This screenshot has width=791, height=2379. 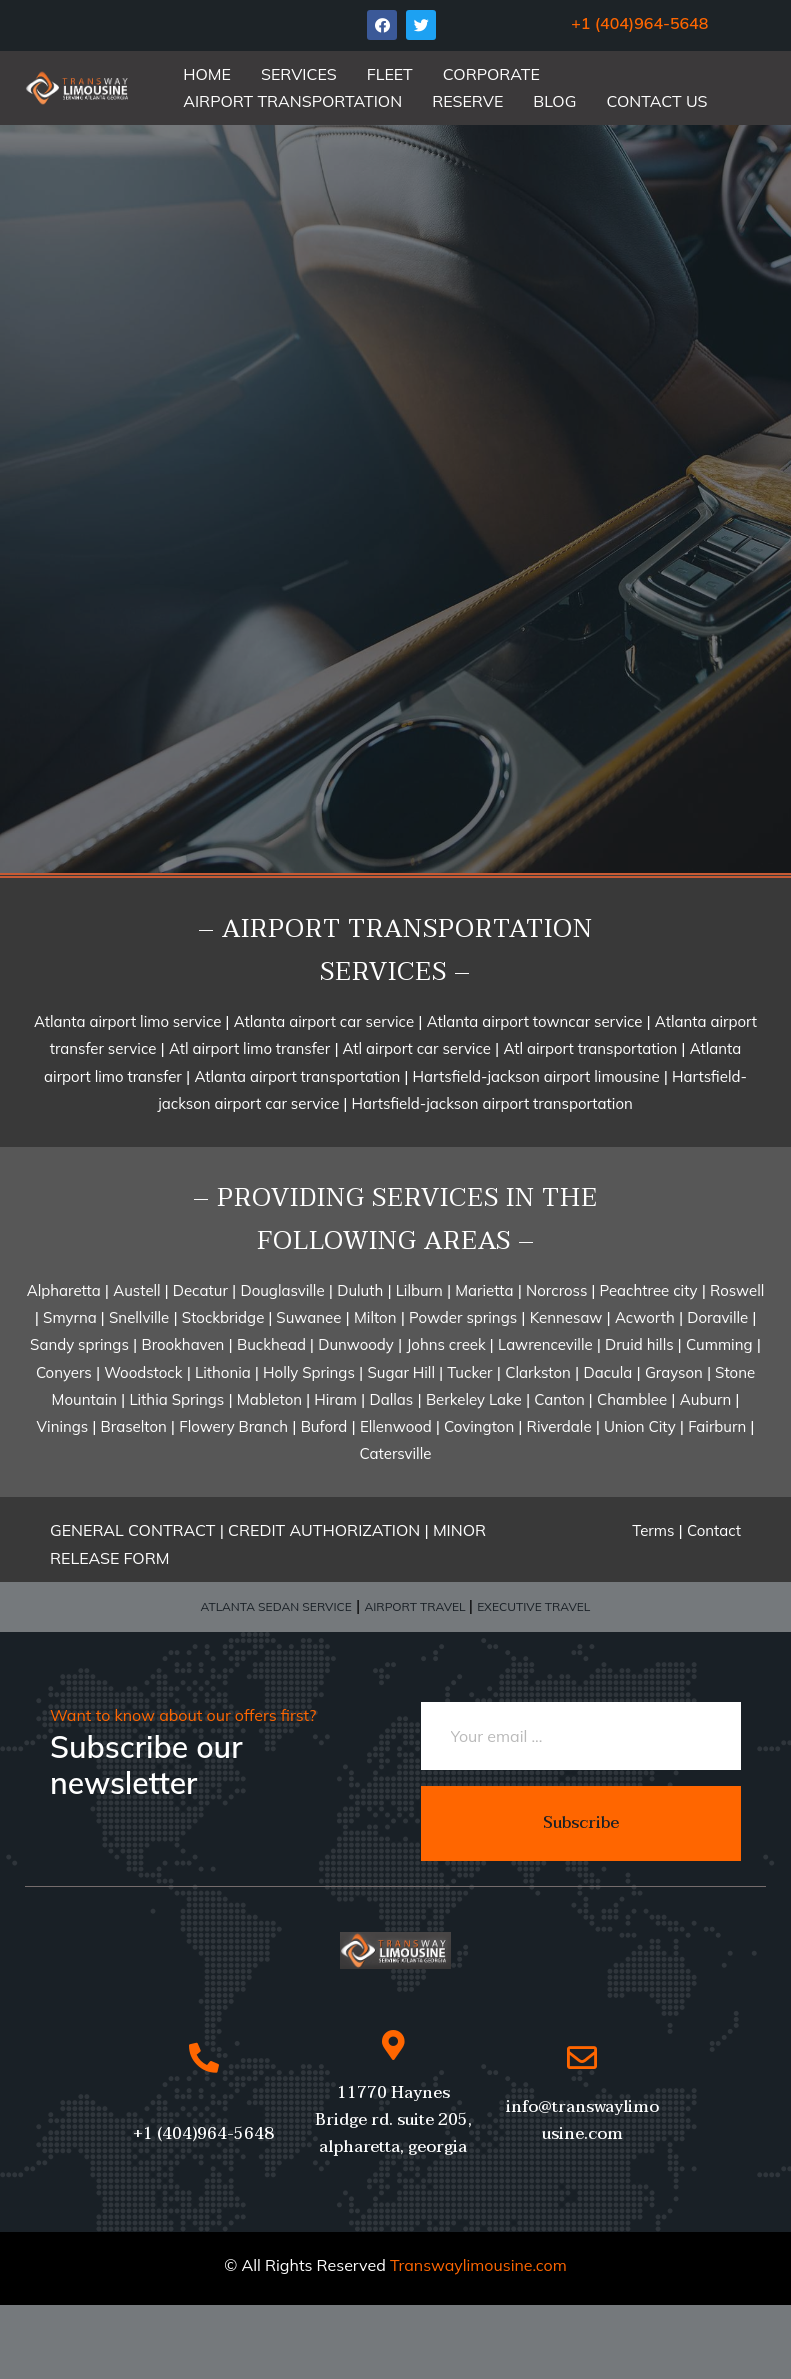 I want to click on FLEET, so click(x=390, y=74).